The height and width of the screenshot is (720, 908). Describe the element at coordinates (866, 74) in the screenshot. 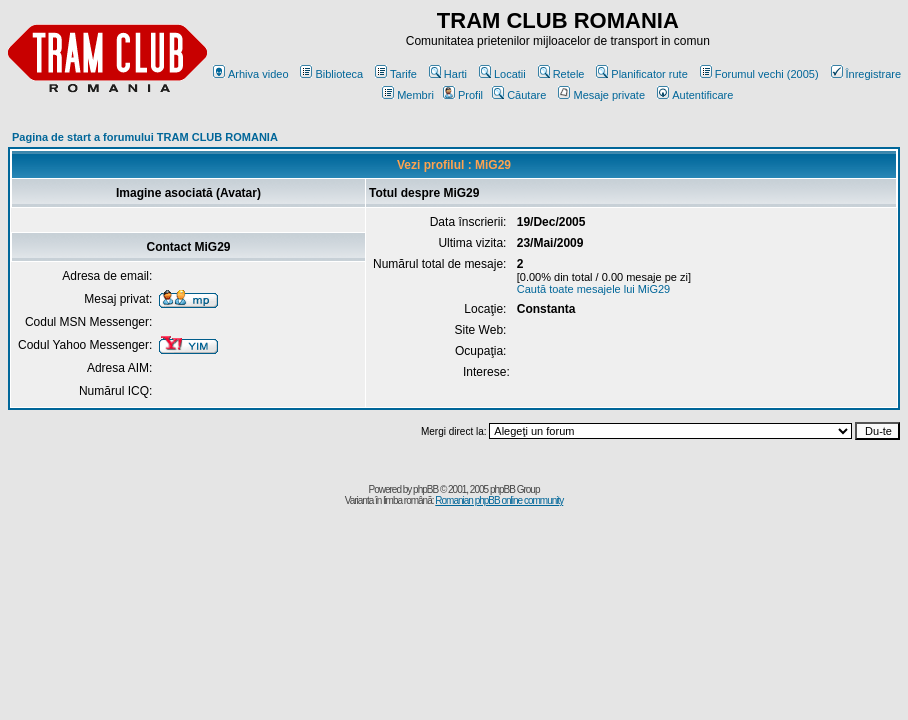

I see `Înregistrare` at that location.